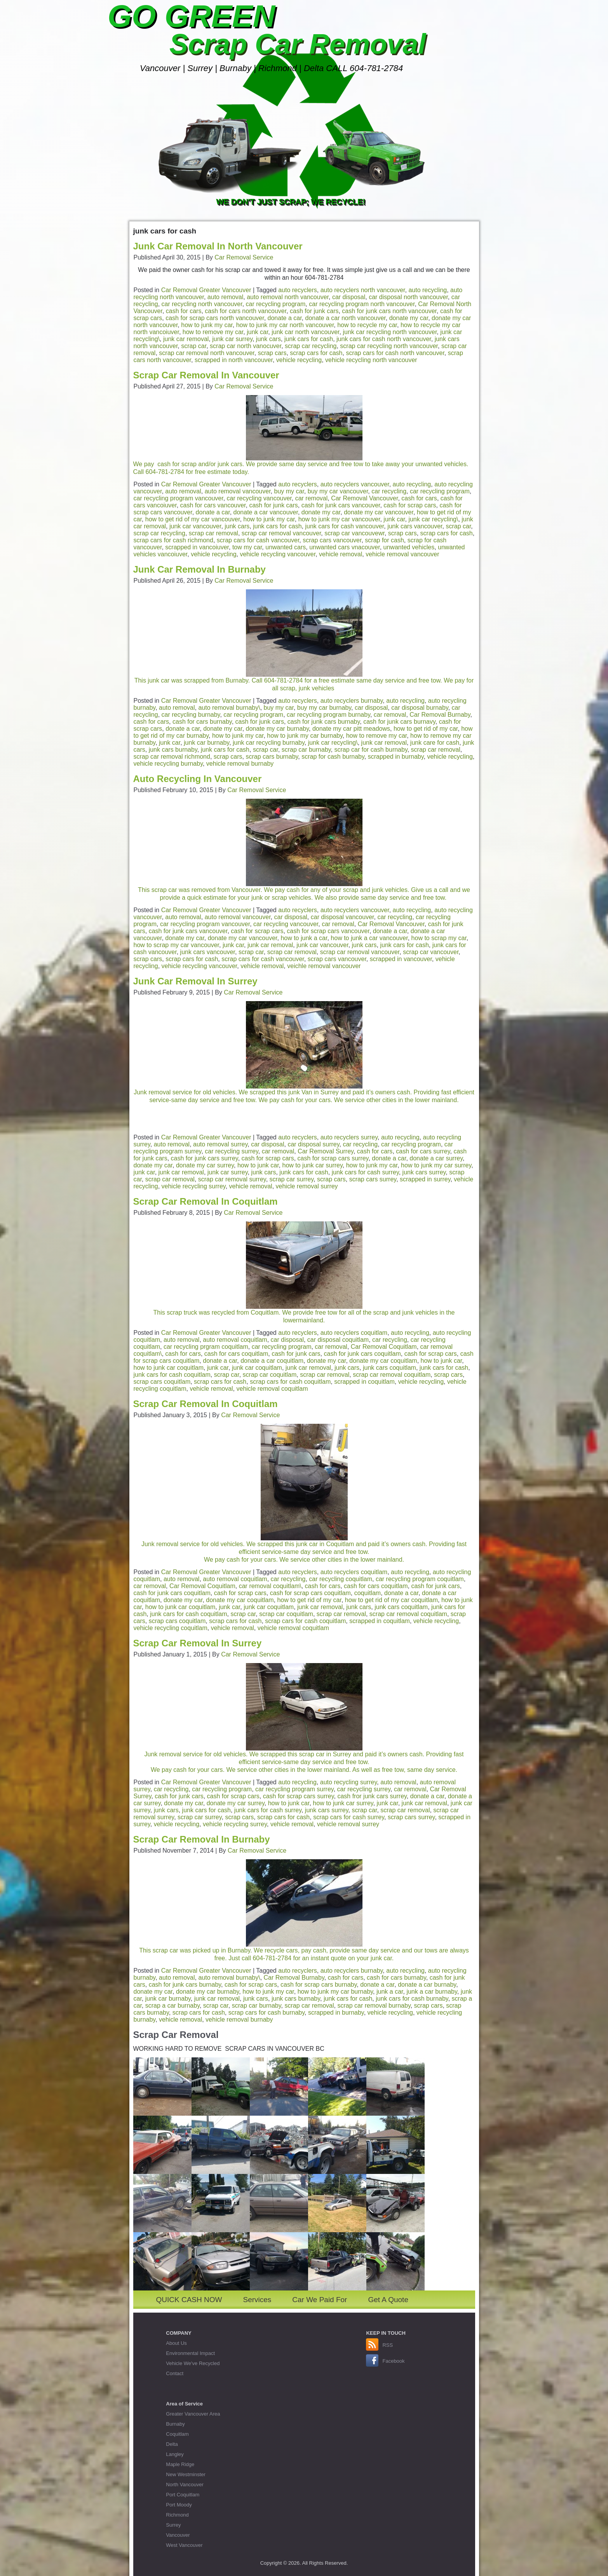 The width and height of the screenshot is (608, 2576). I want to click on cash for cars surrey, so click(423, 1151).